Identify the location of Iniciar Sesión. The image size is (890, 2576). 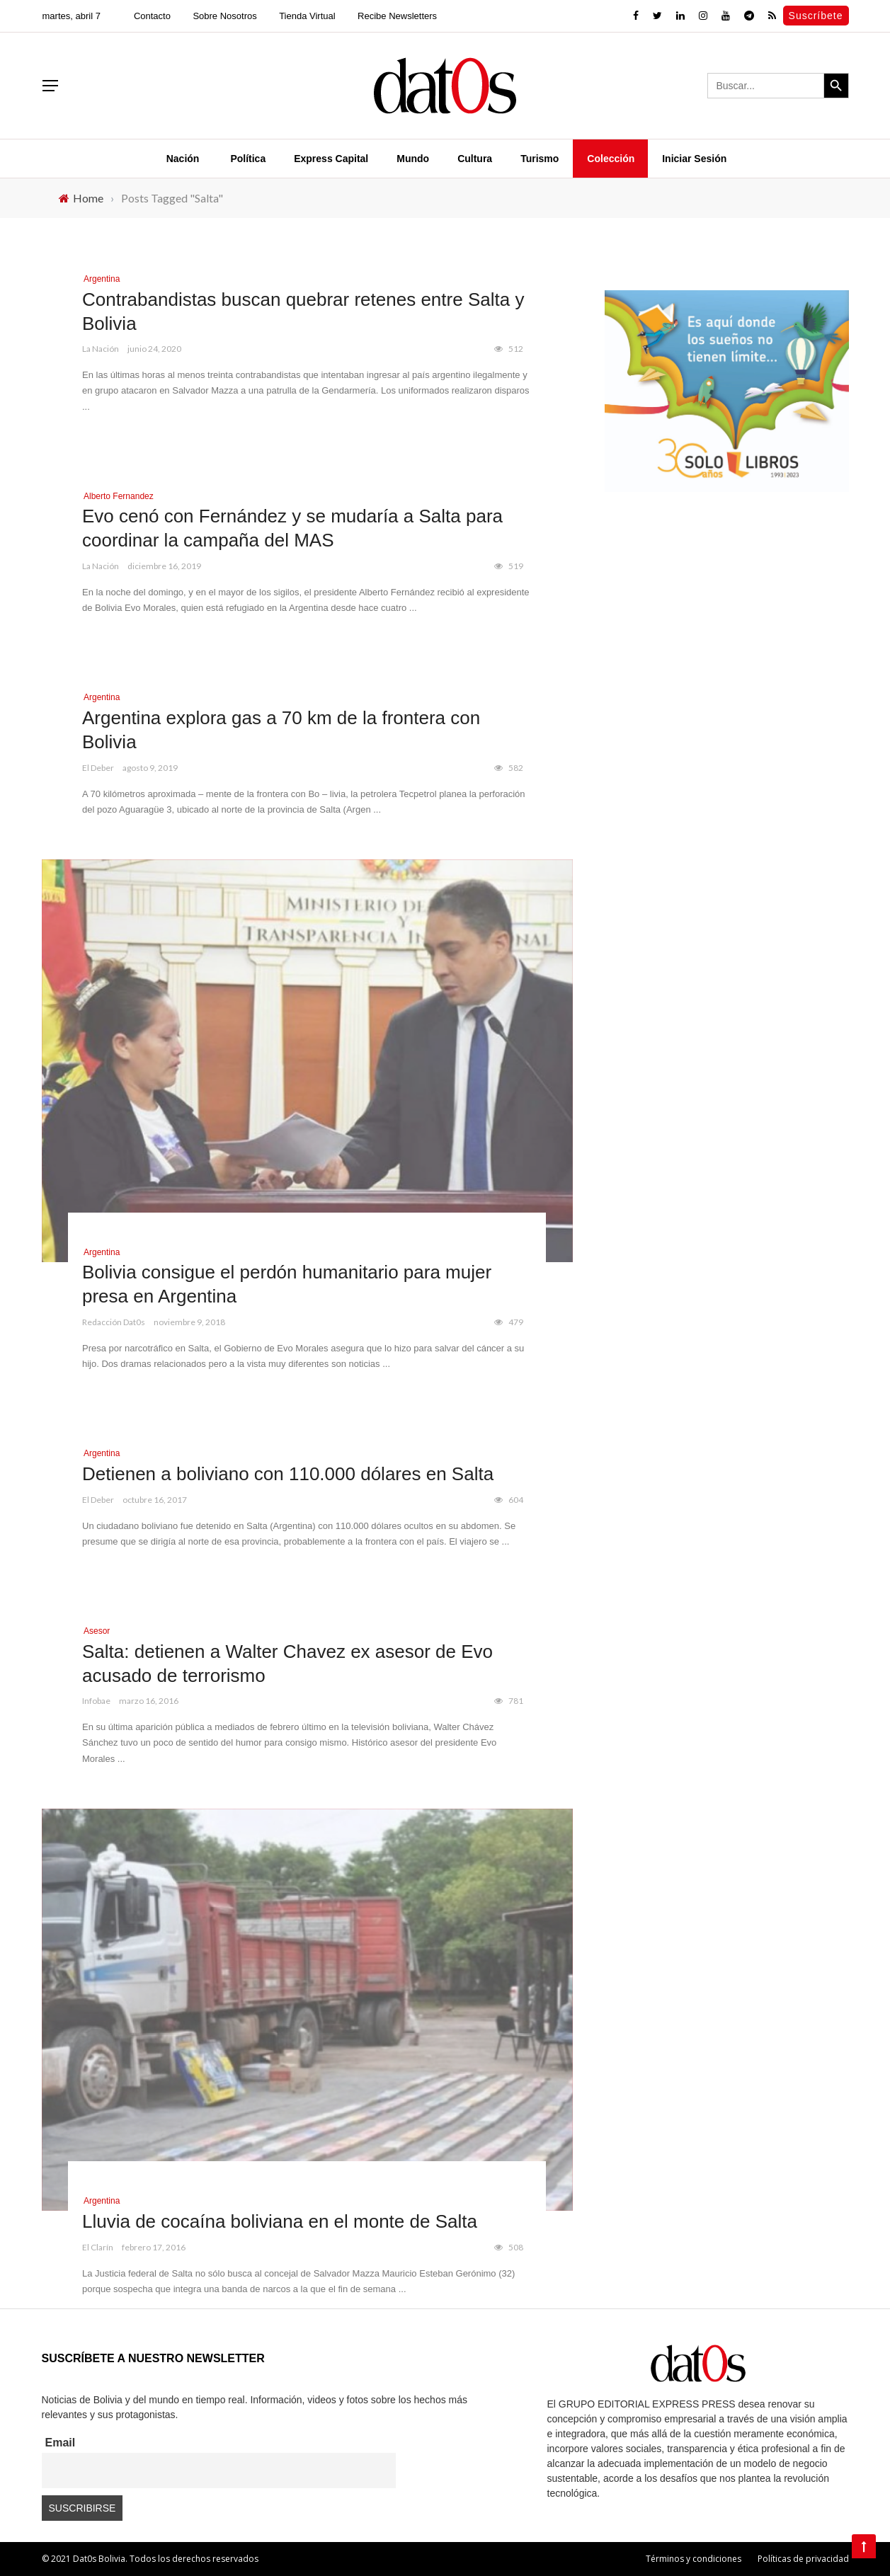
(694, 158).